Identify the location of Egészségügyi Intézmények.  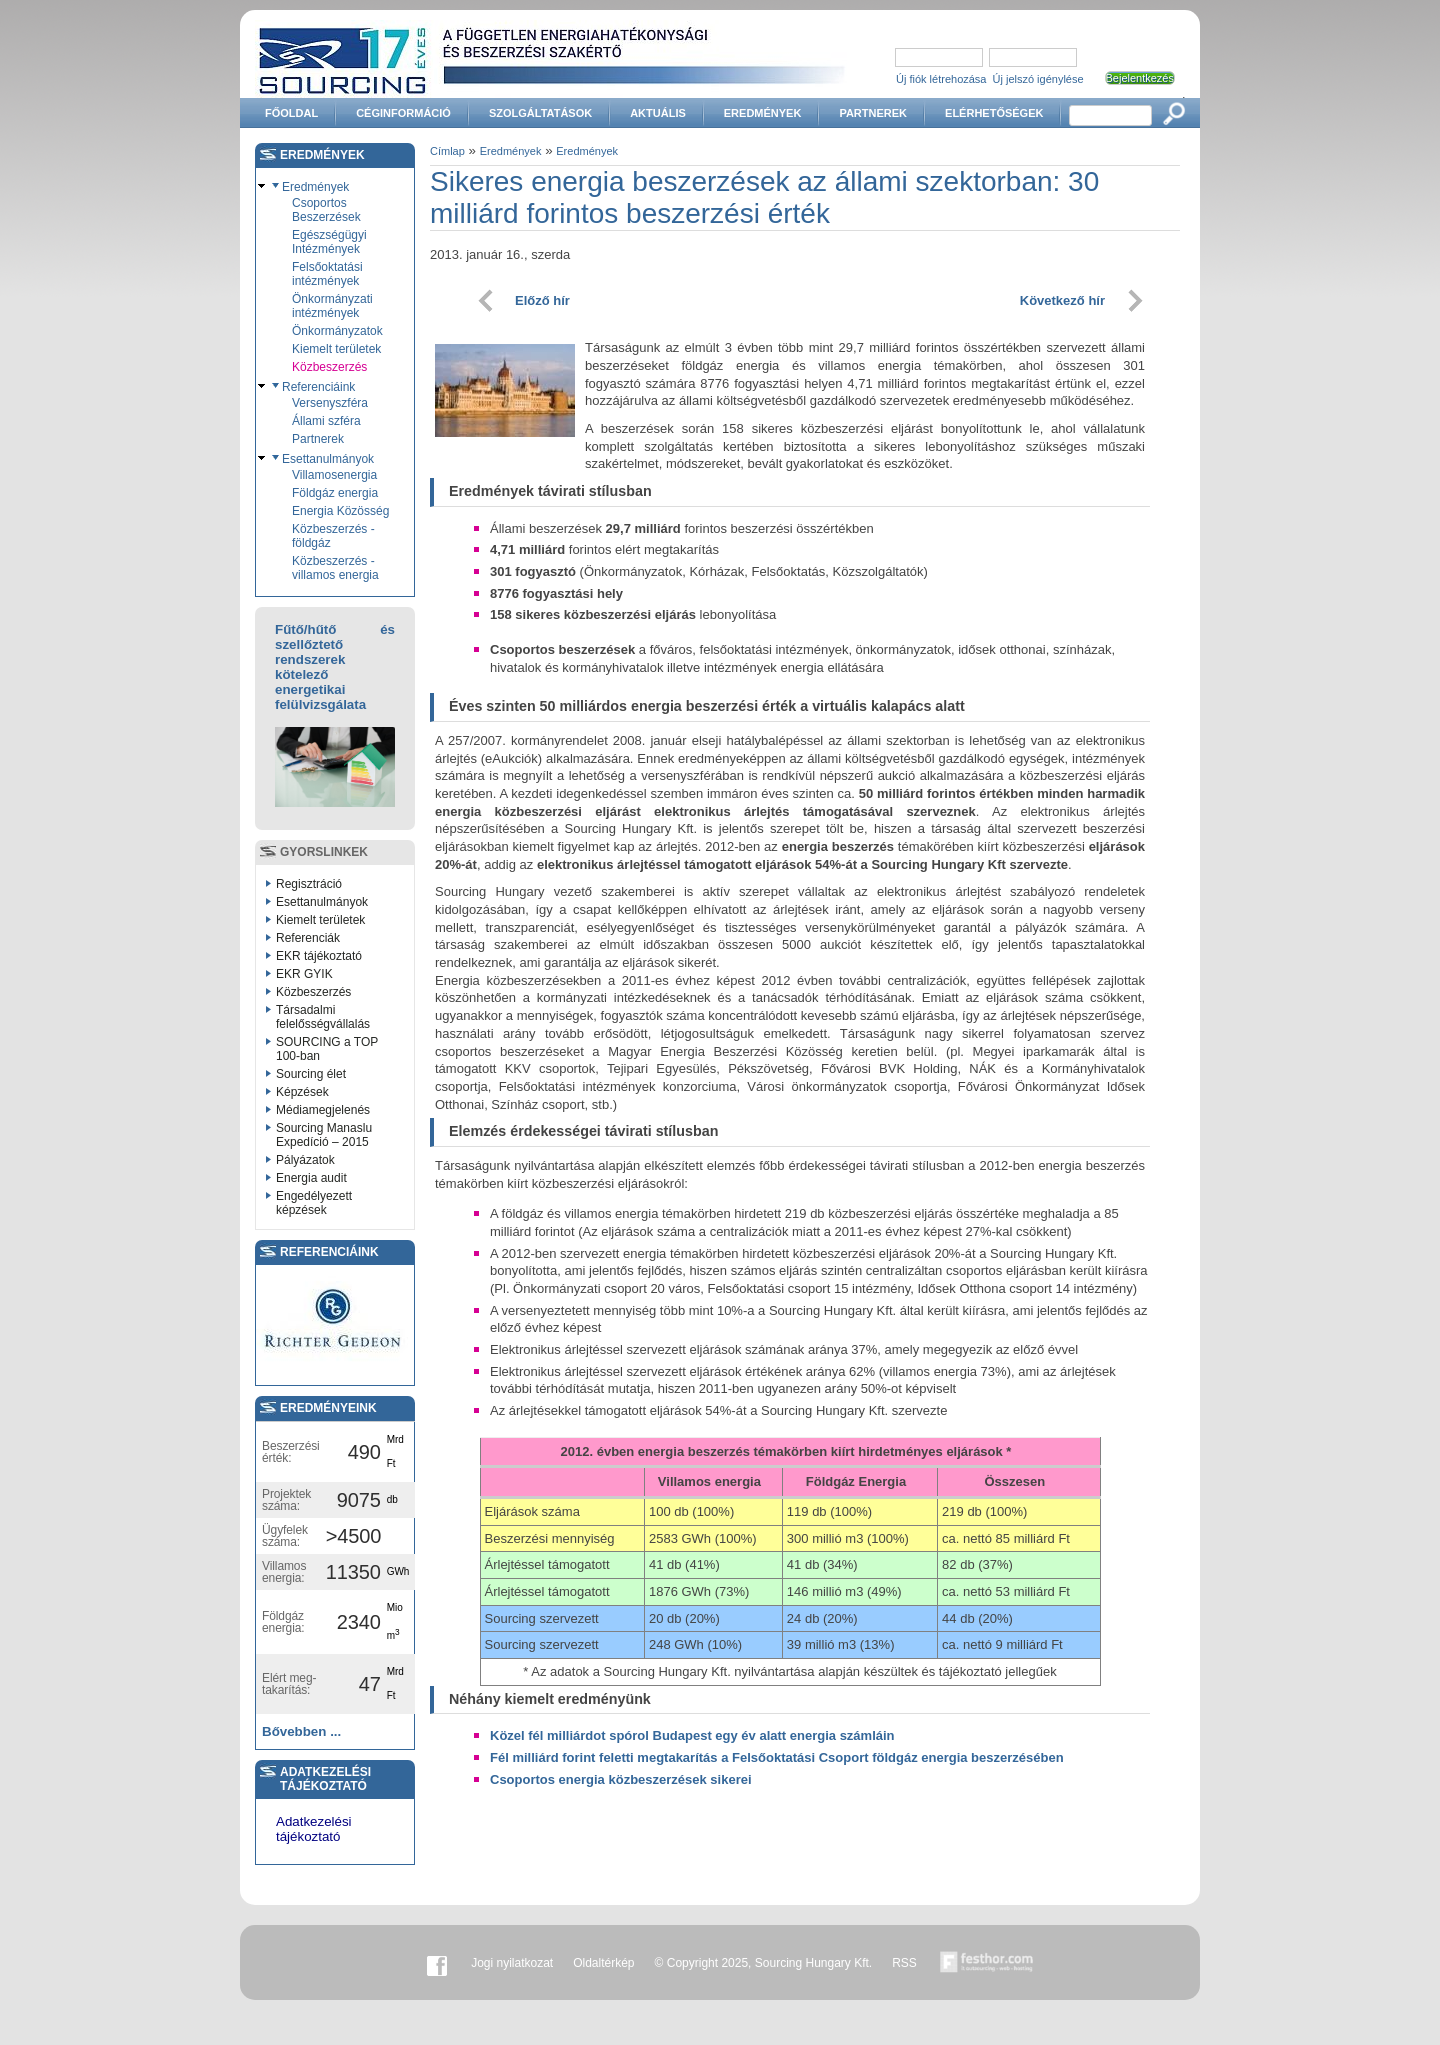
(329, 242).